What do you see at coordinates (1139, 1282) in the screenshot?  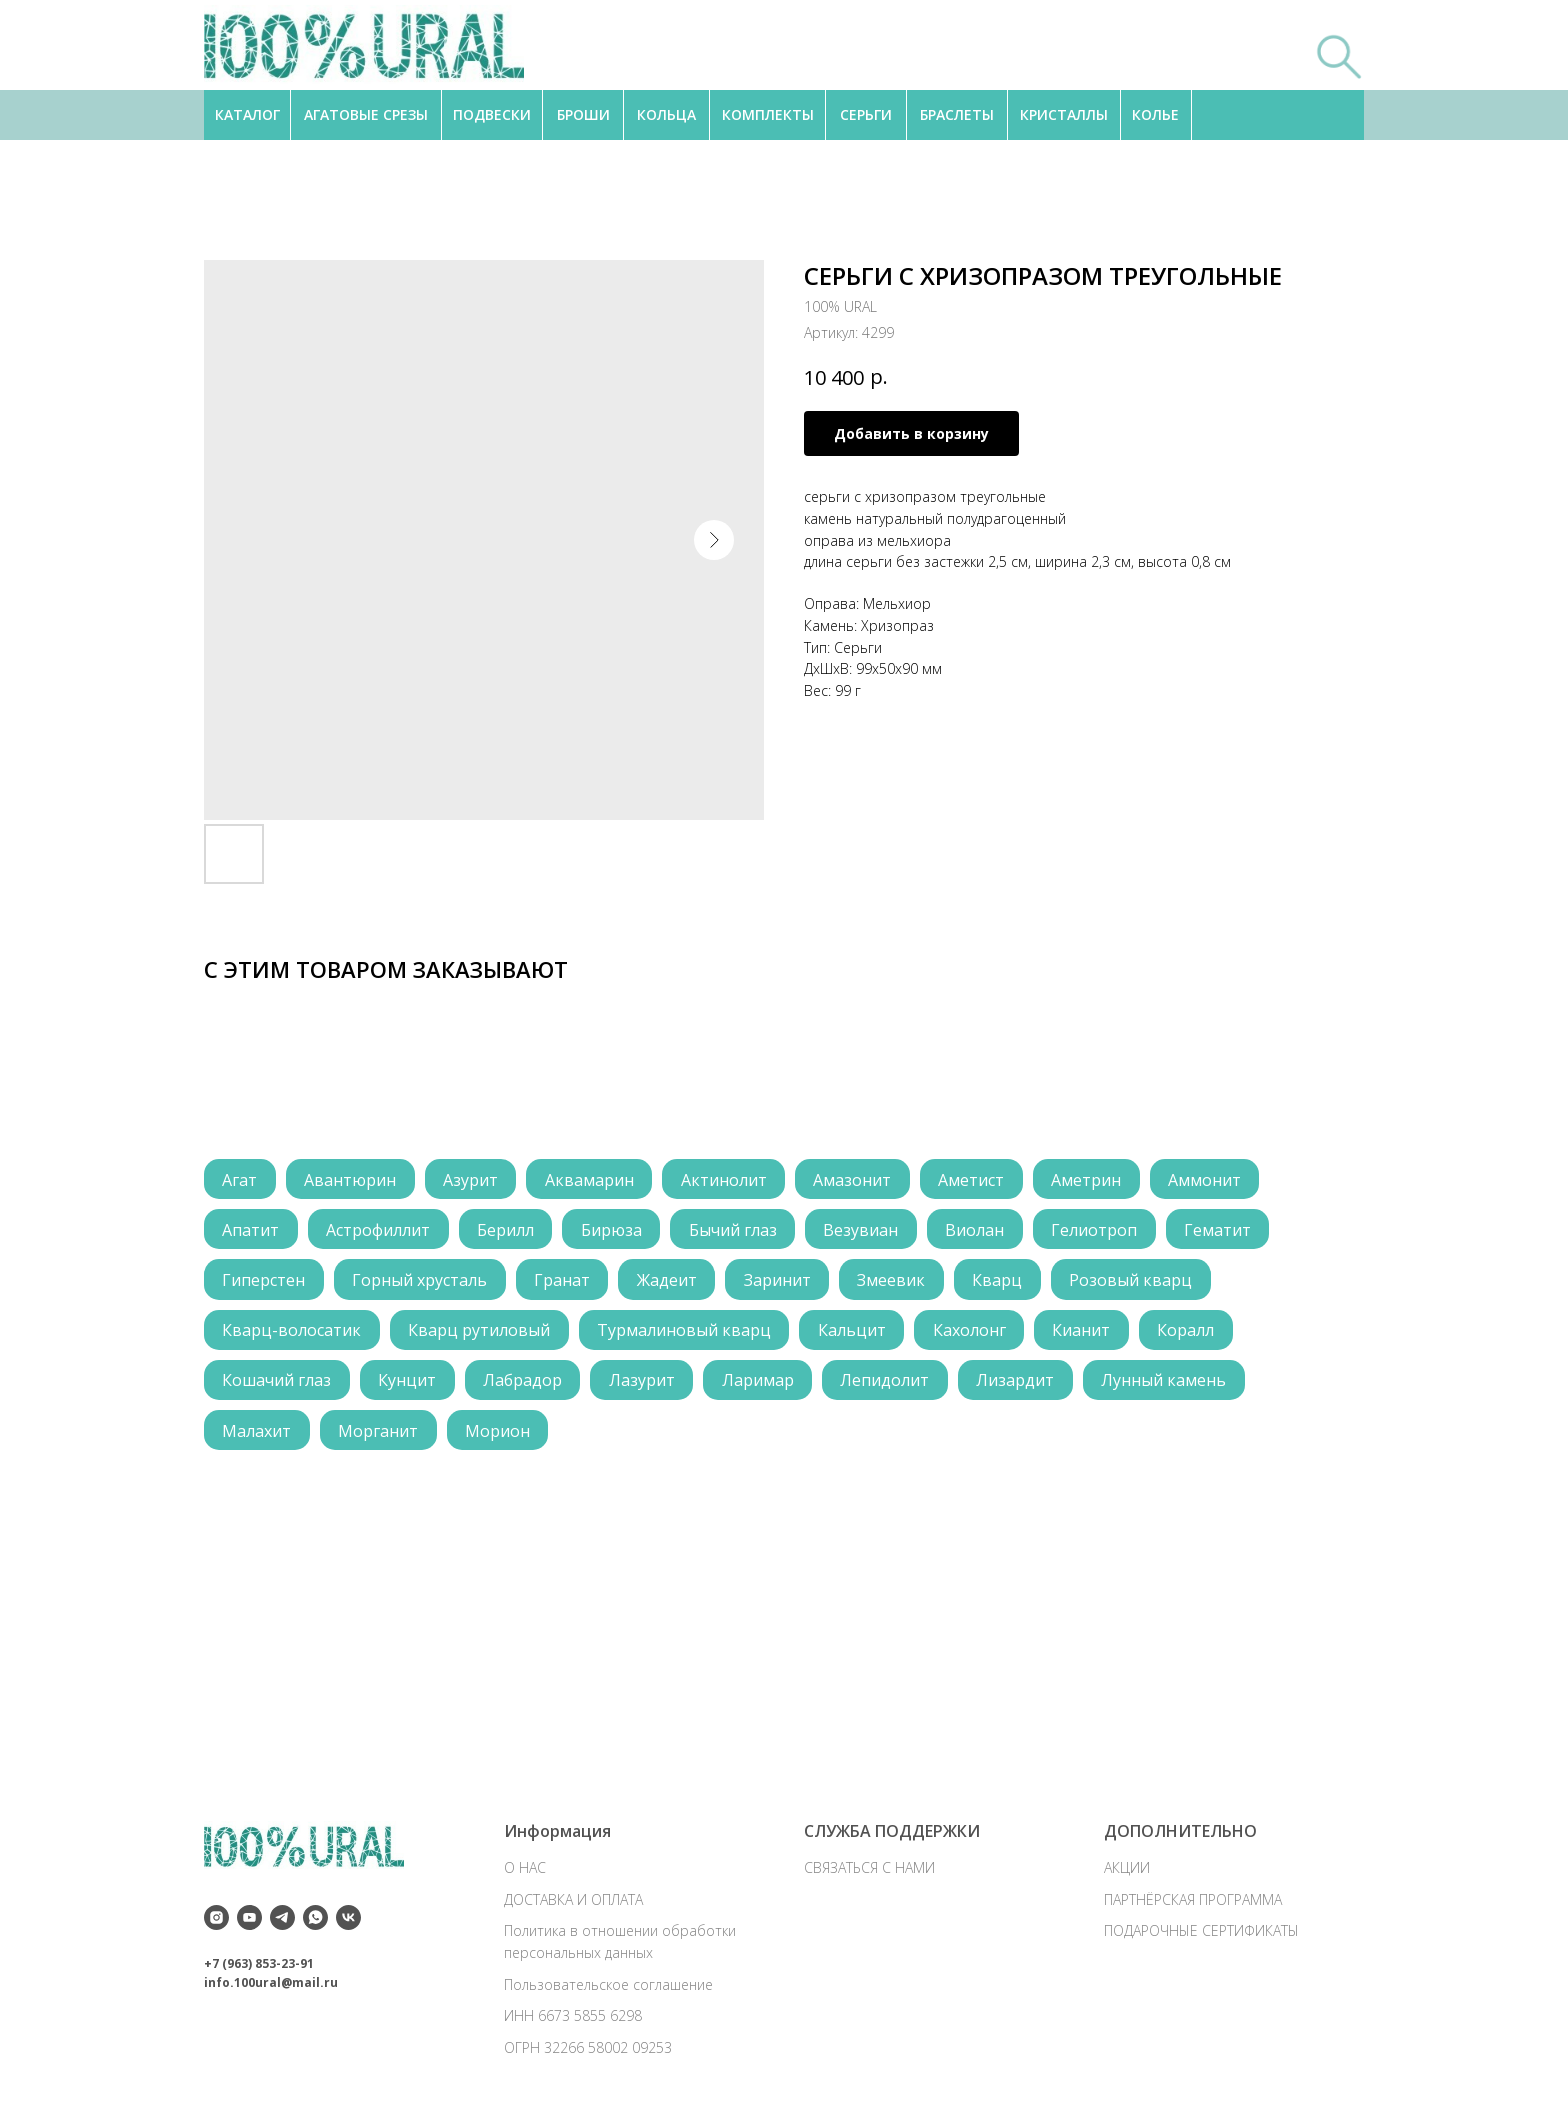 I see `Розовый кварц` at bounding box center [1139, 1282].